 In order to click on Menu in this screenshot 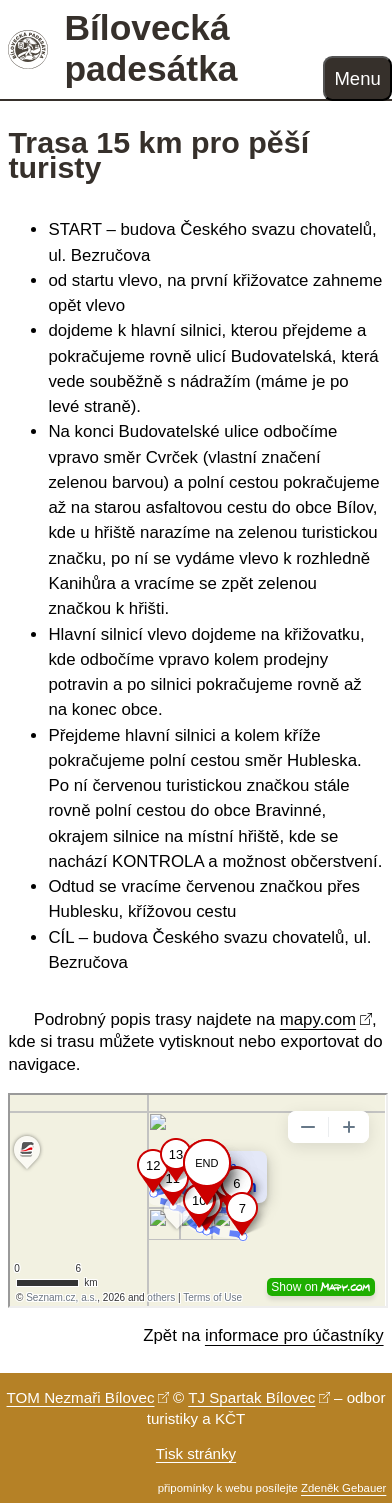, I will do `click(357, 78)`.